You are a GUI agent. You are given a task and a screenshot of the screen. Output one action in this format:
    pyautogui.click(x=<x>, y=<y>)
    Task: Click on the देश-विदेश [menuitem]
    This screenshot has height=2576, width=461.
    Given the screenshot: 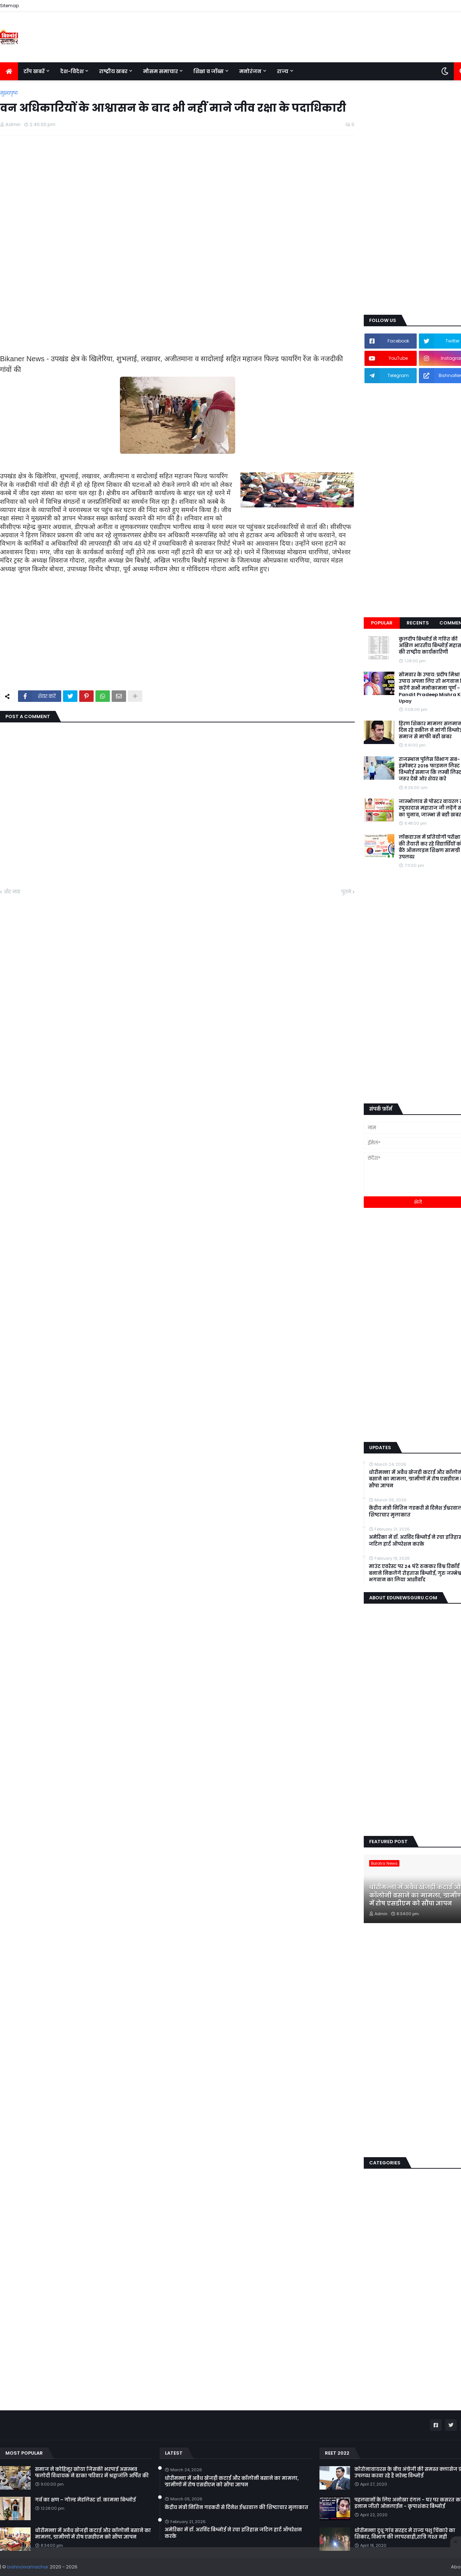 What is the action you would take?
    pyautogui.click(x=72, y=71)
    